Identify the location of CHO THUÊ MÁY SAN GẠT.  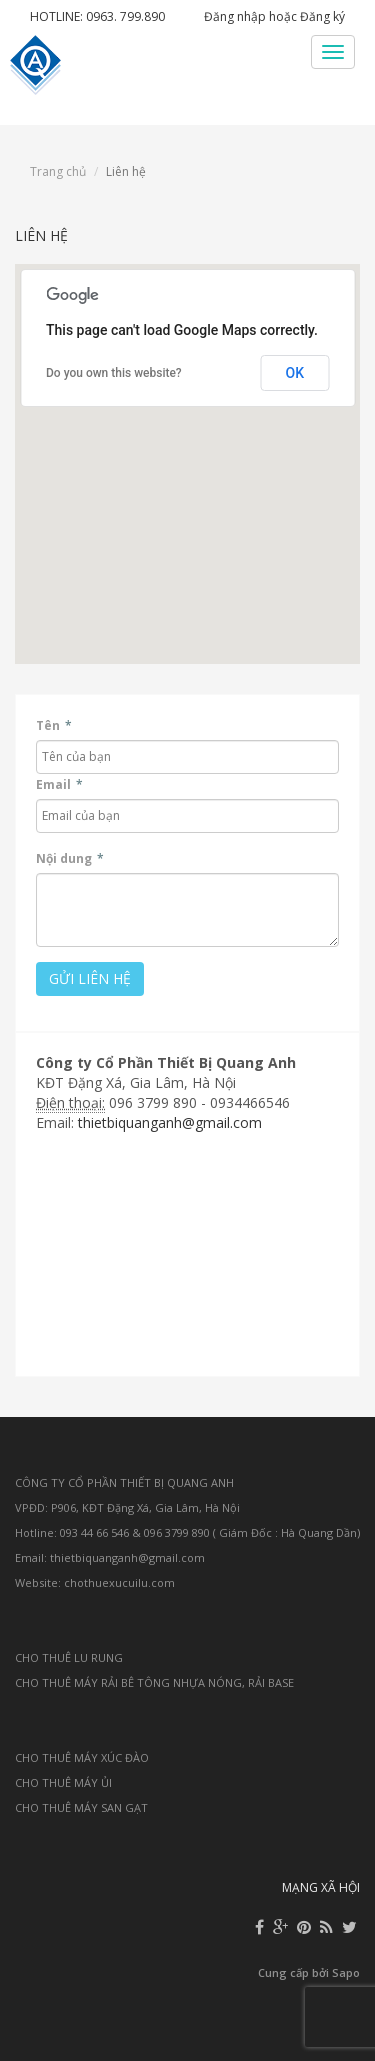
(81, 1807).